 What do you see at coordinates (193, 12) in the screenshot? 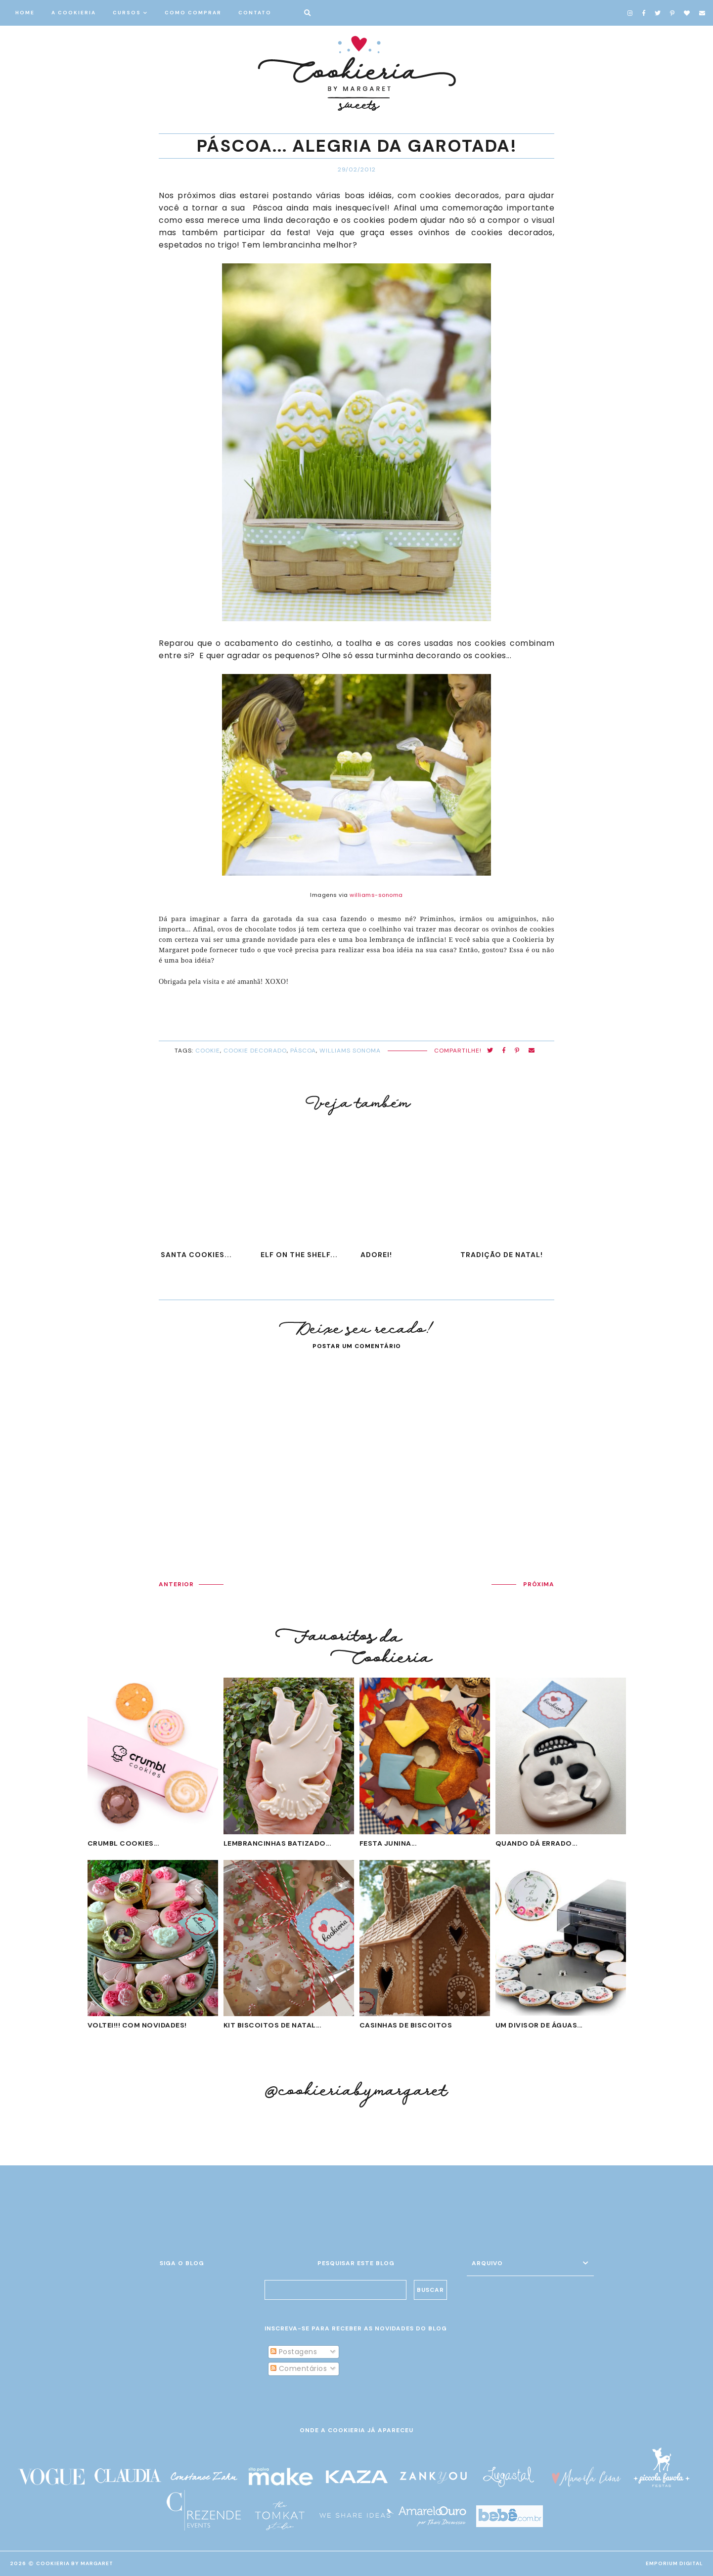
I see `COMO COMPRAR` at bounding box center [193, 12].